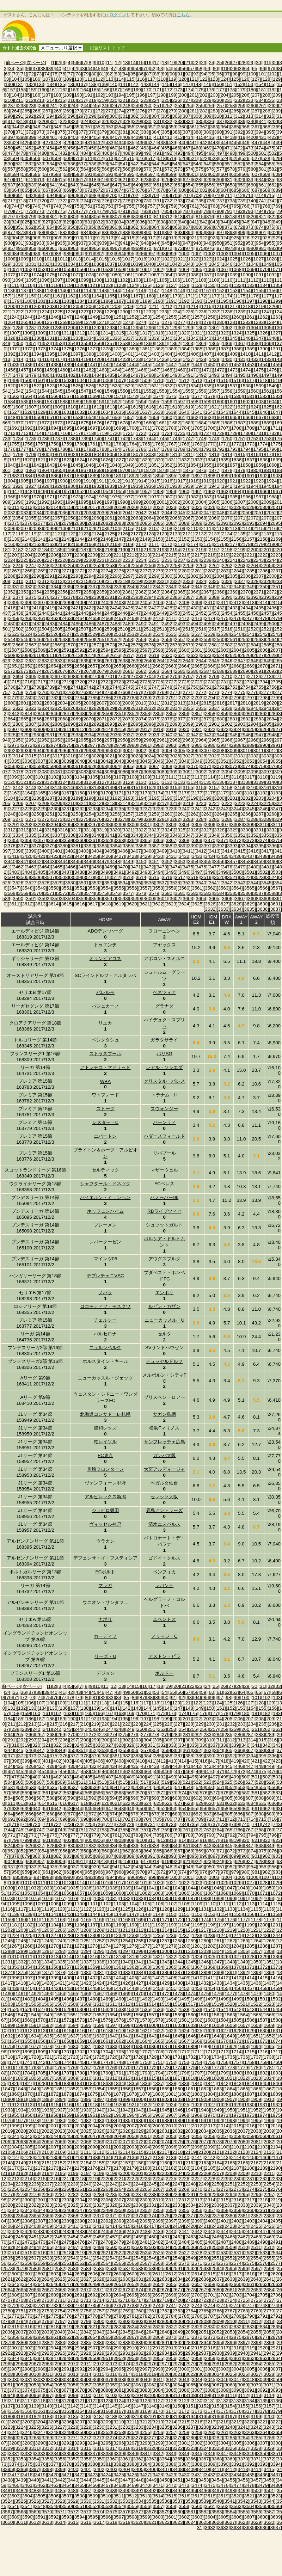 The image size is (282, 2576). What do you see at coordinates (23, 338) in the screenshot?
I see `[1329]` at bounding box center [23, 338].